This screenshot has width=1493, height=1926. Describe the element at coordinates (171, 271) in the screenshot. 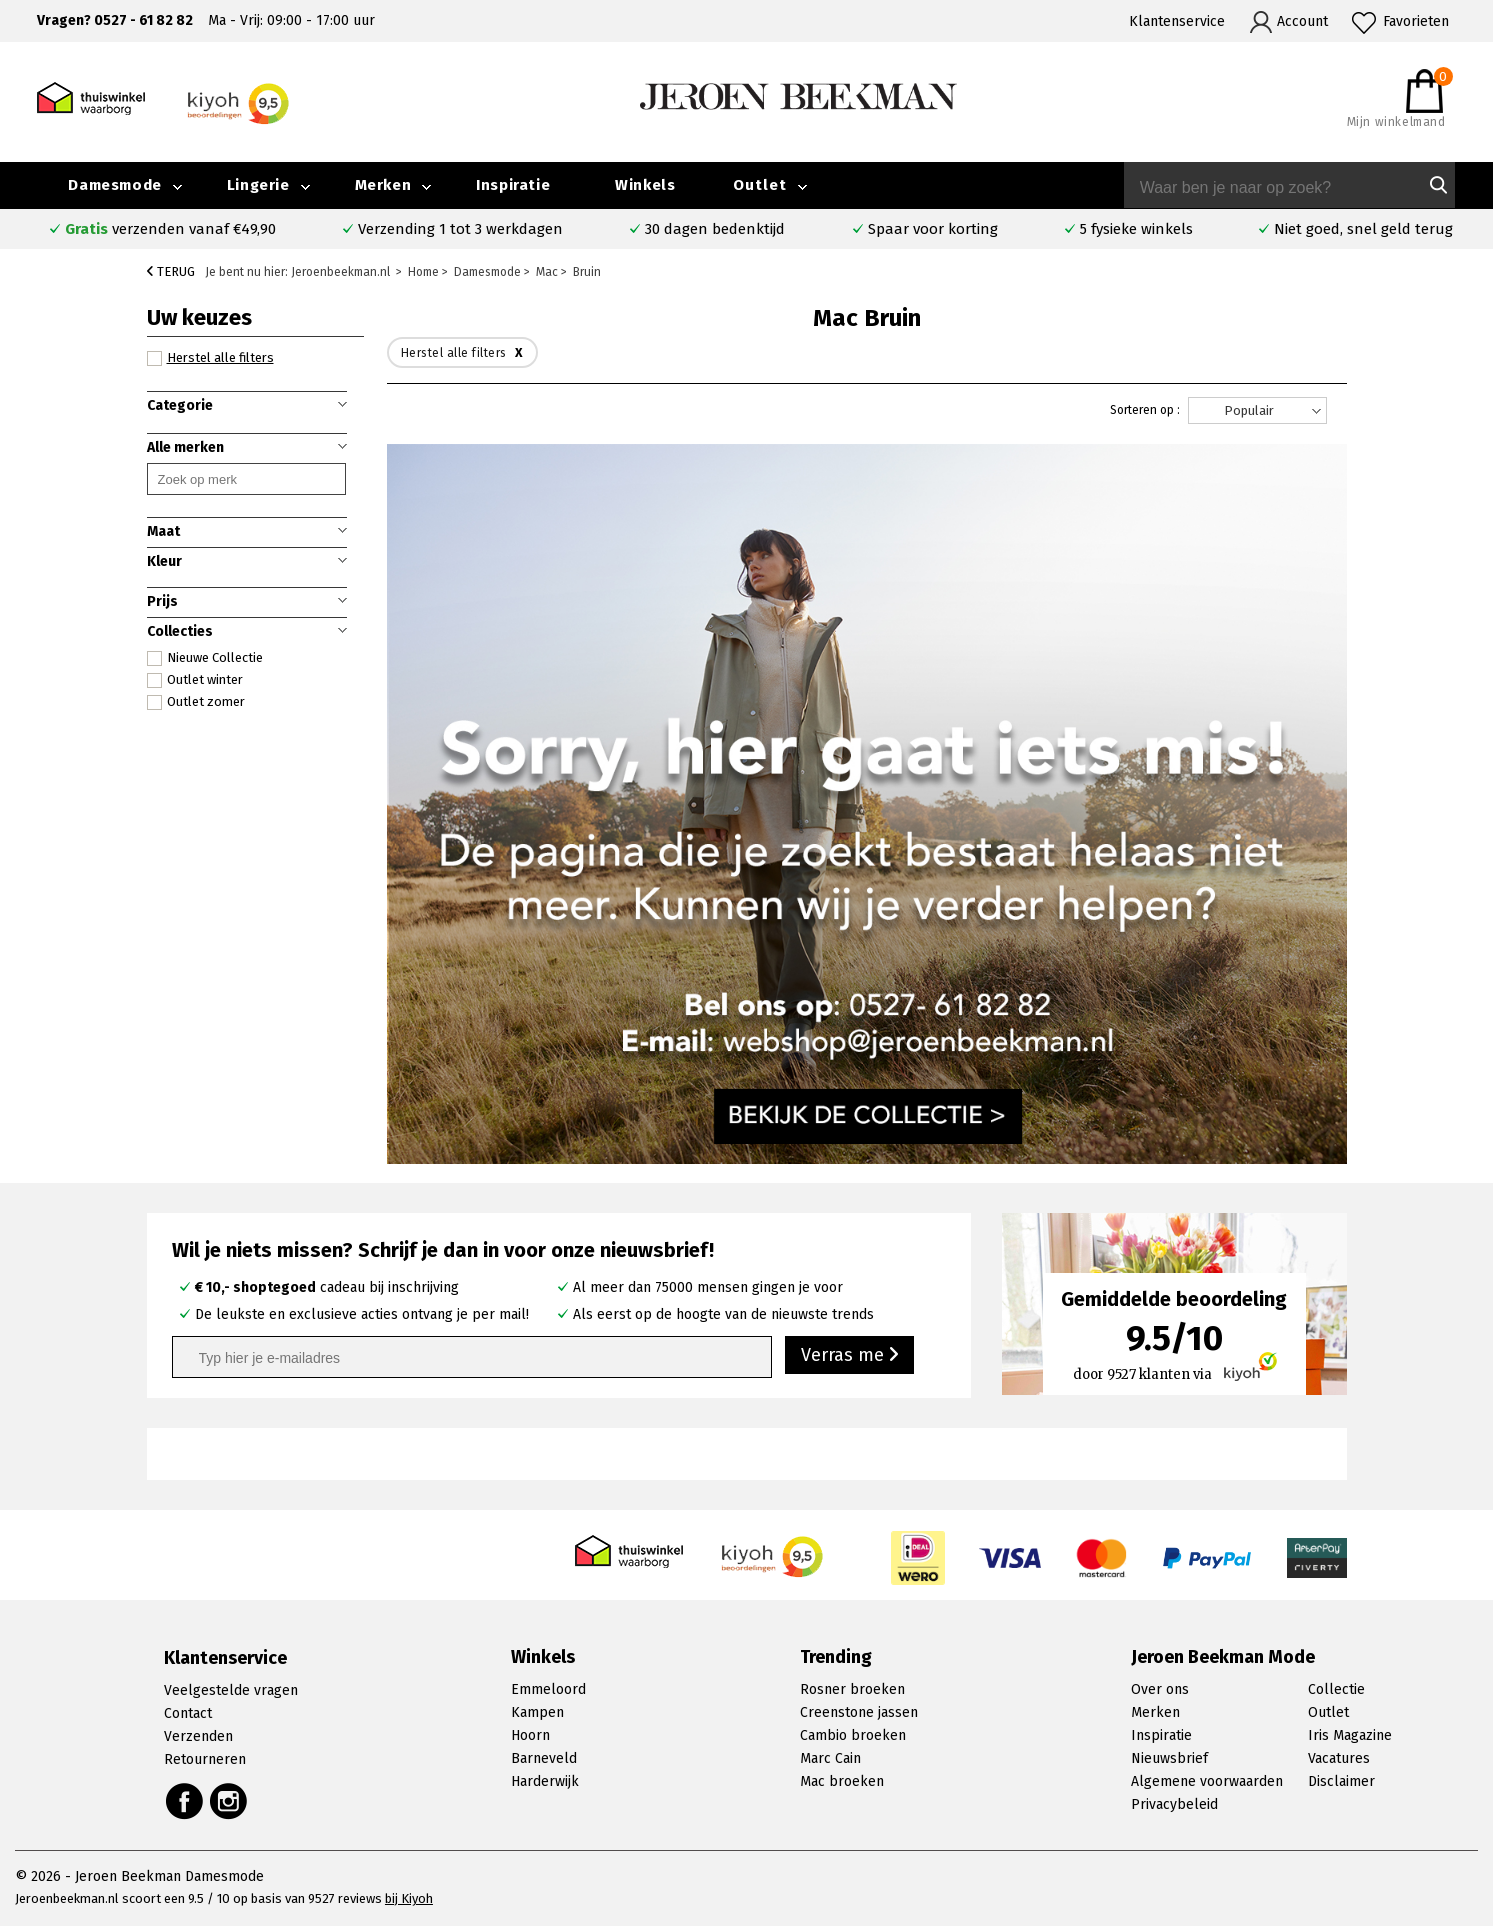

I see `Terug` at that location.